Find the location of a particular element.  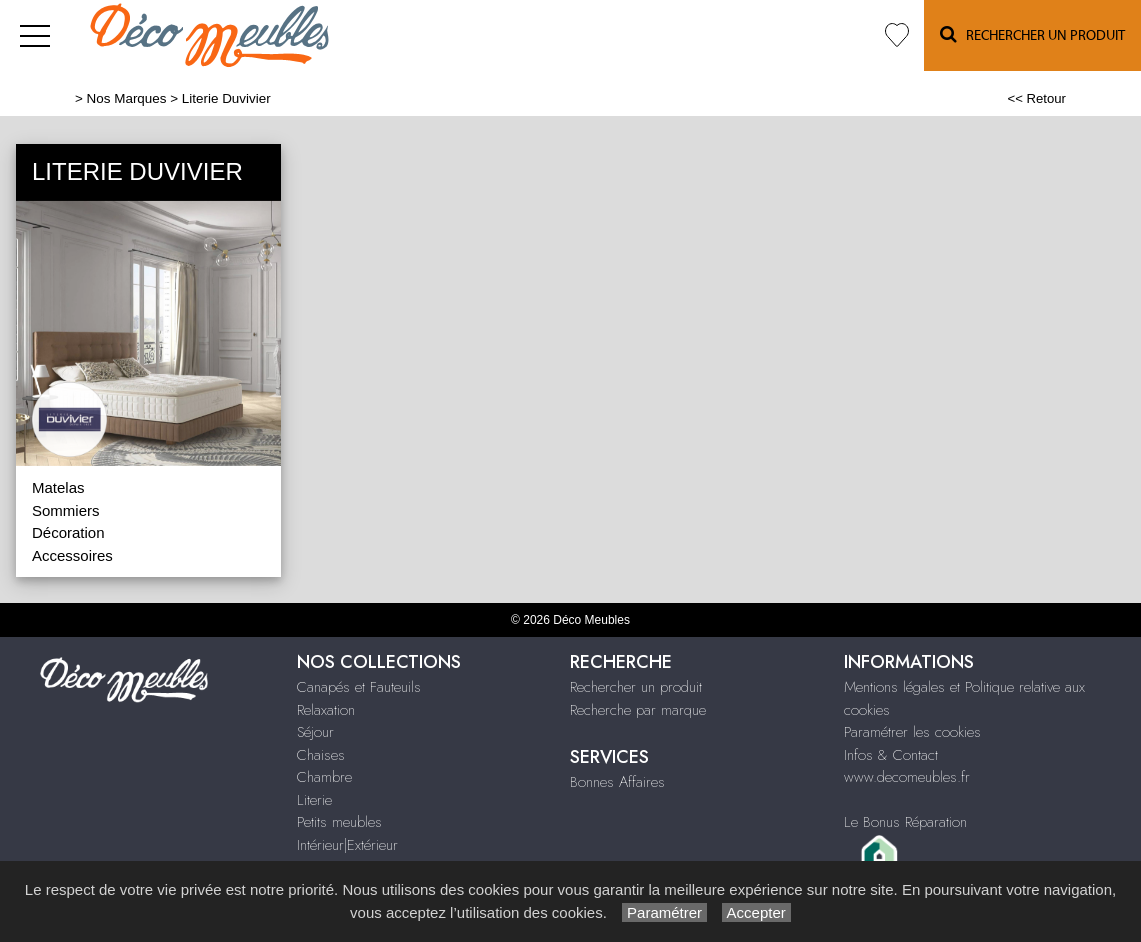

Bonnes Affaires is located at coordinates (617, 782).